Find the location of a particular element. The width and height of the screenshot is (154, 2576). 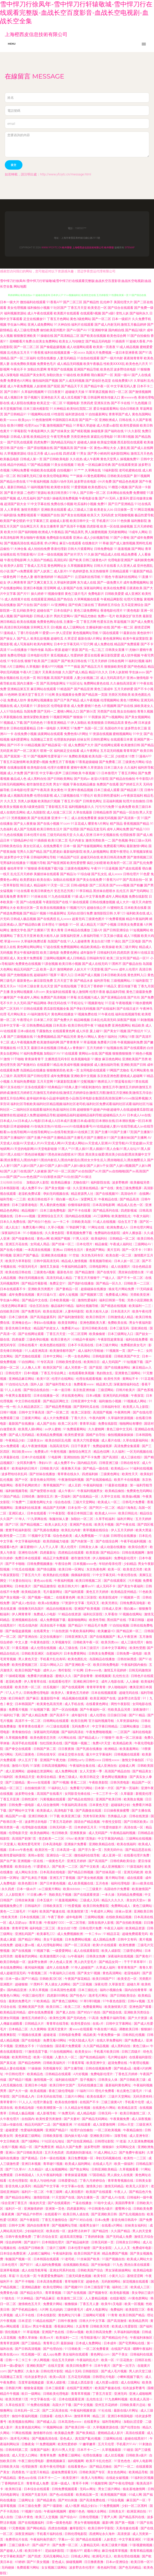

91刺激视频 is located at coordinates (145, 1020).